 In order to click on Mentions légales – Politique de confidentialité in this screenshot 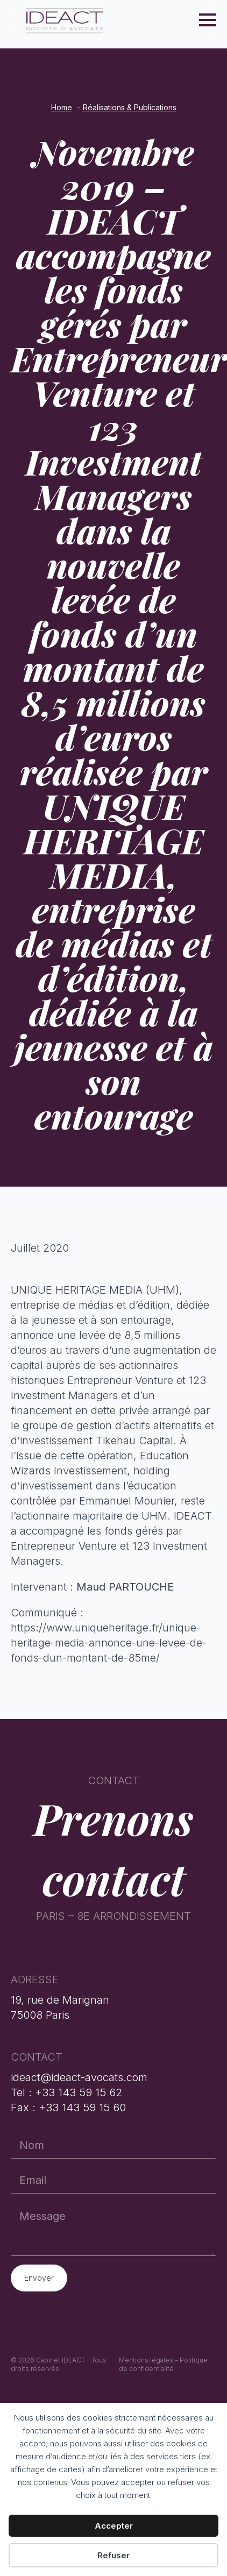, I will do `click(163, 2364)`.